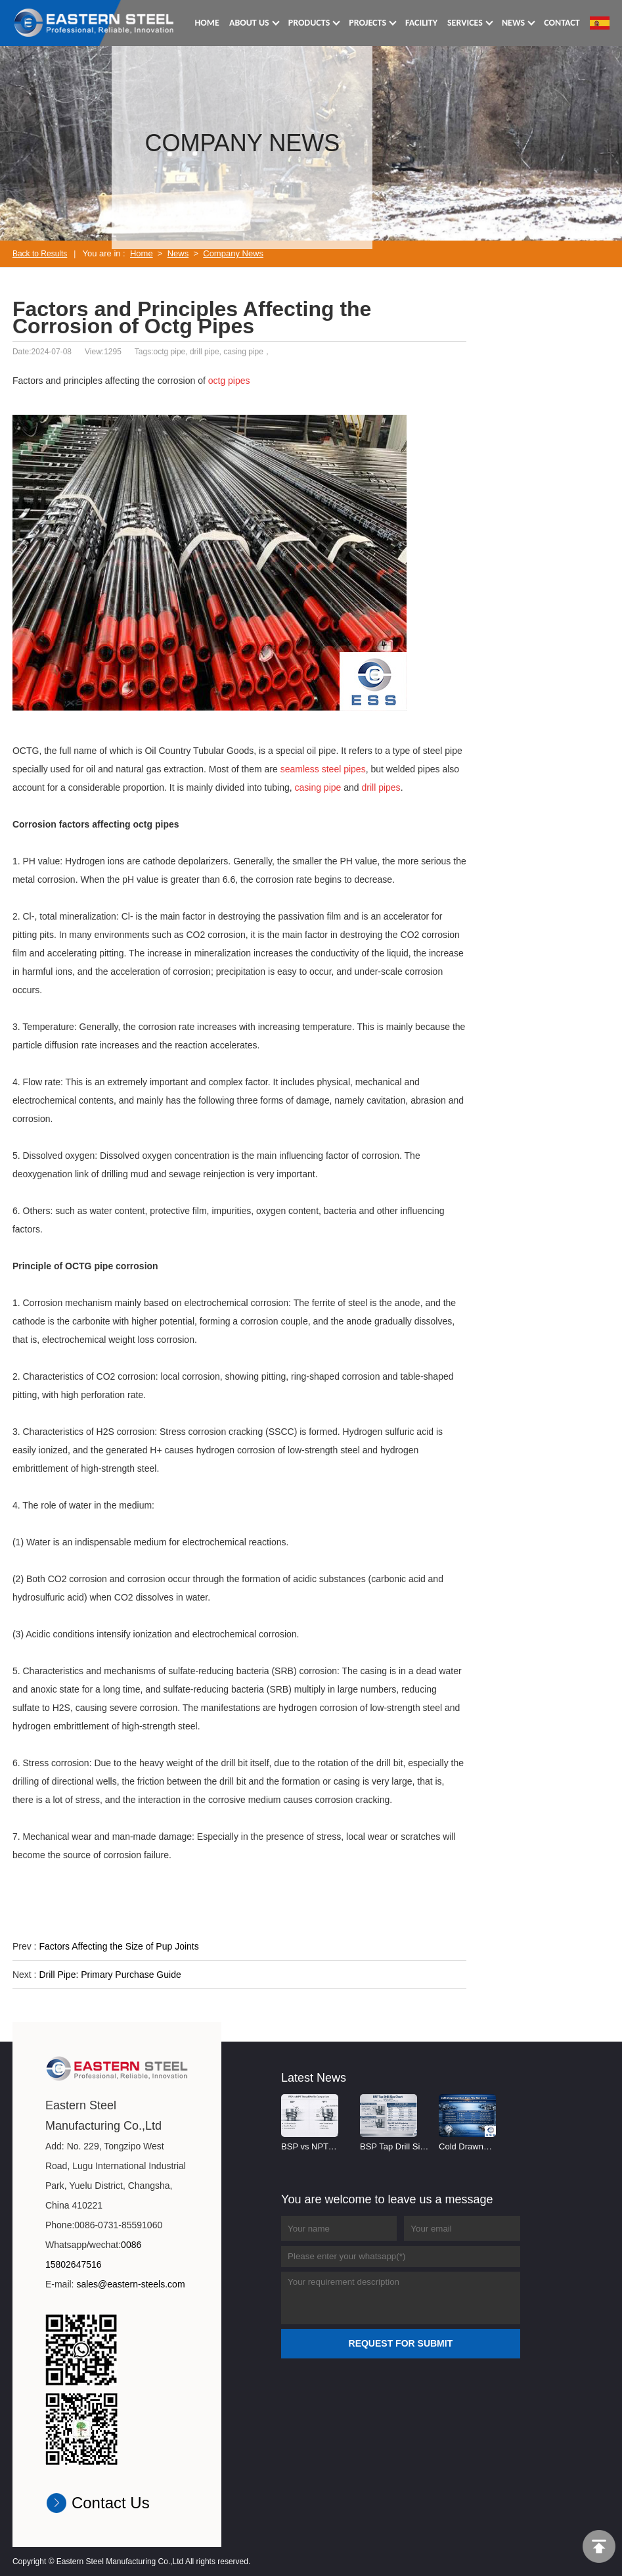 The height and width of the screenshot is (2576, 622). What do you see at coordinates (118, 1946) in the screenshot?
I see `Factors Affecting the Size of Pup Joints` at bounding box center [118, 1946].